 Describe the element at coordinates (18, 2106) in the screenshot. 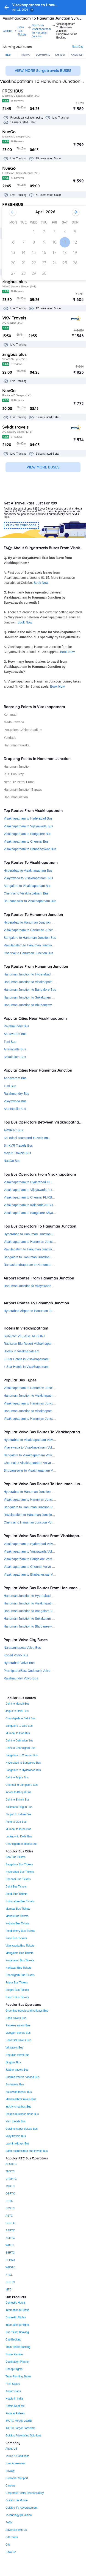

I see `Intrcity smartbus Bus` at that location.